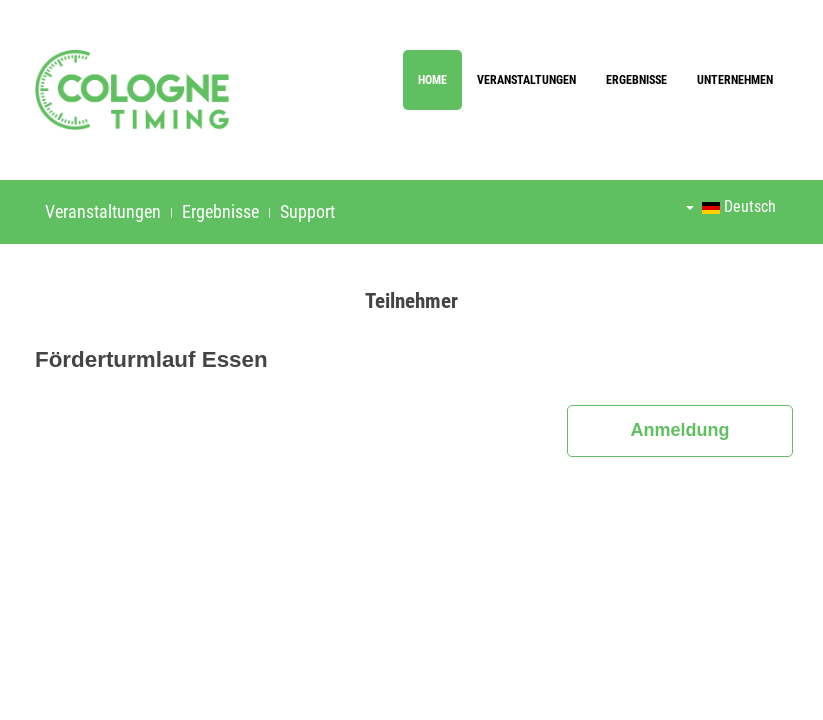 The width and height of the screenshot is (823, 720). I want to click on Anmeldung, so click(680, 430).